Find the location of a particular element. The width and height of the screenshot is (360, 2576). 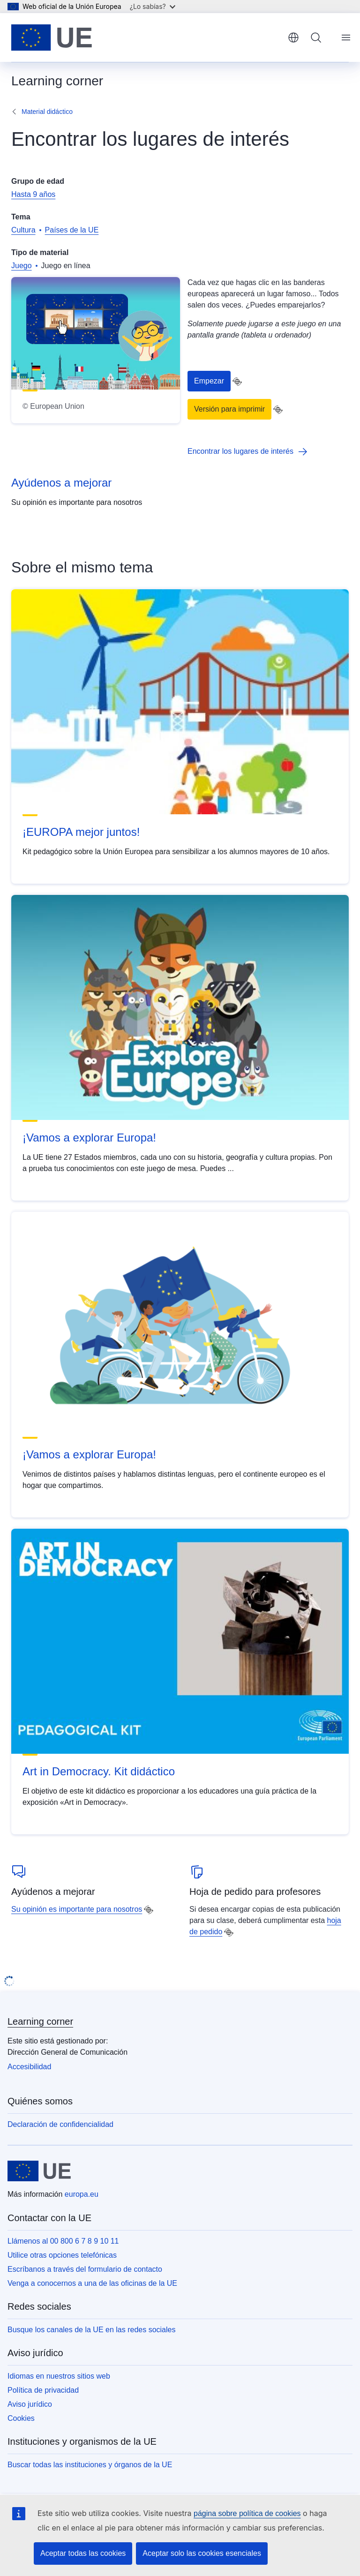

Aviso jurídico is located at coordinates (30, 2404).